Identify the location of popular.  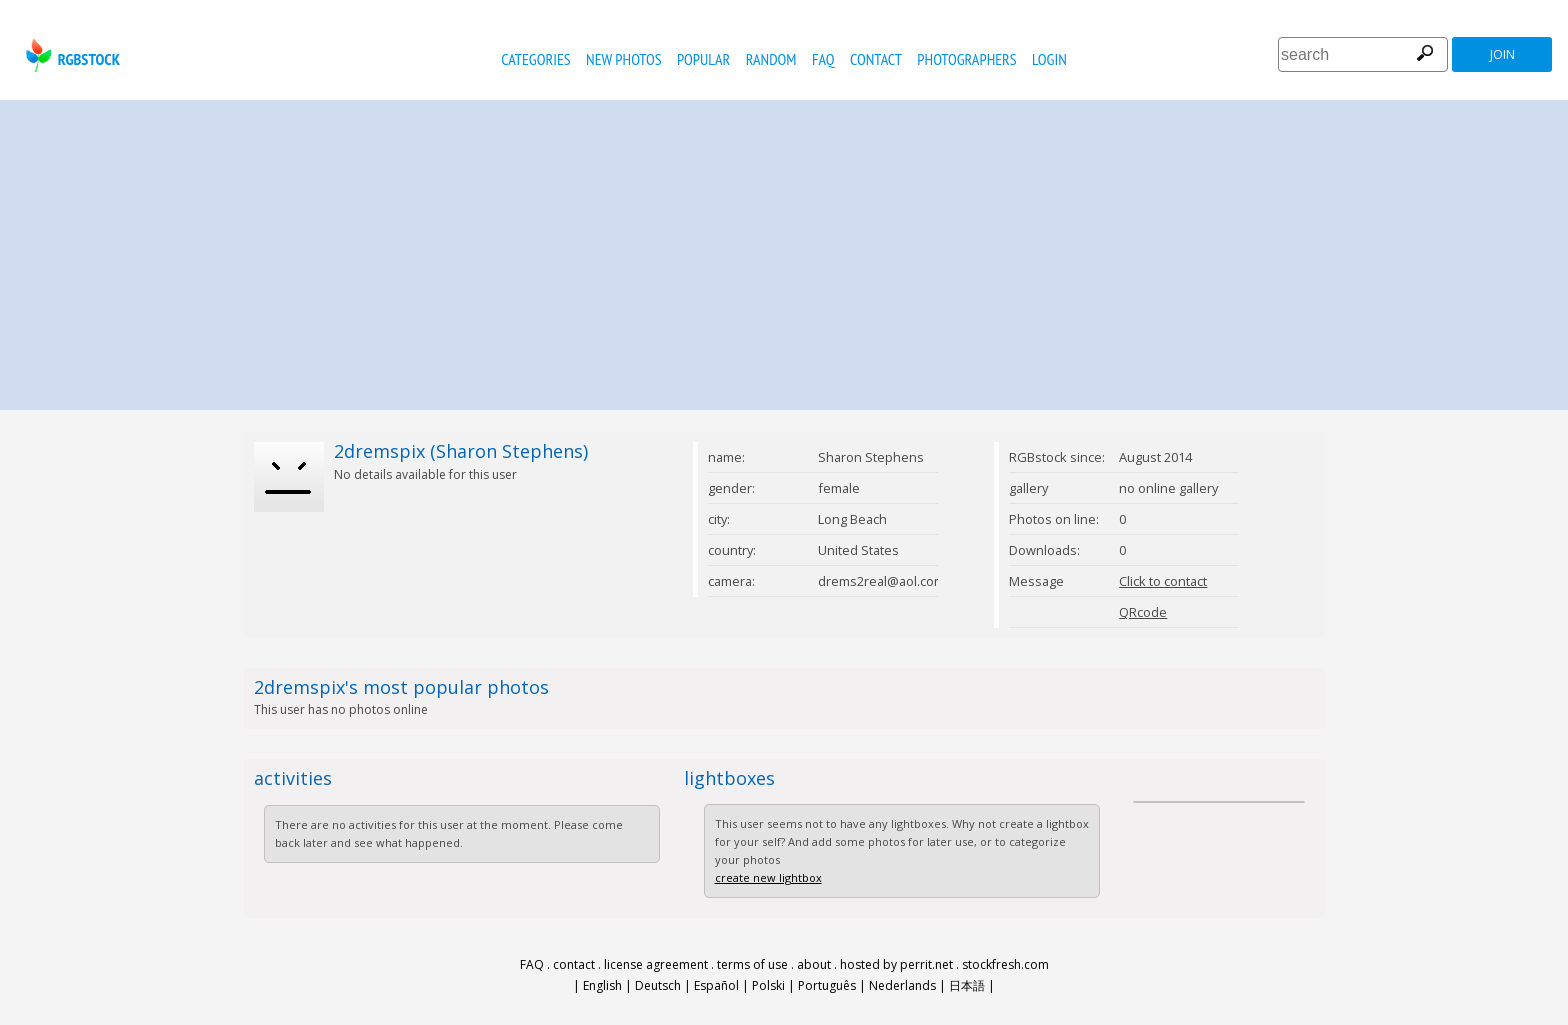
(703, 59).